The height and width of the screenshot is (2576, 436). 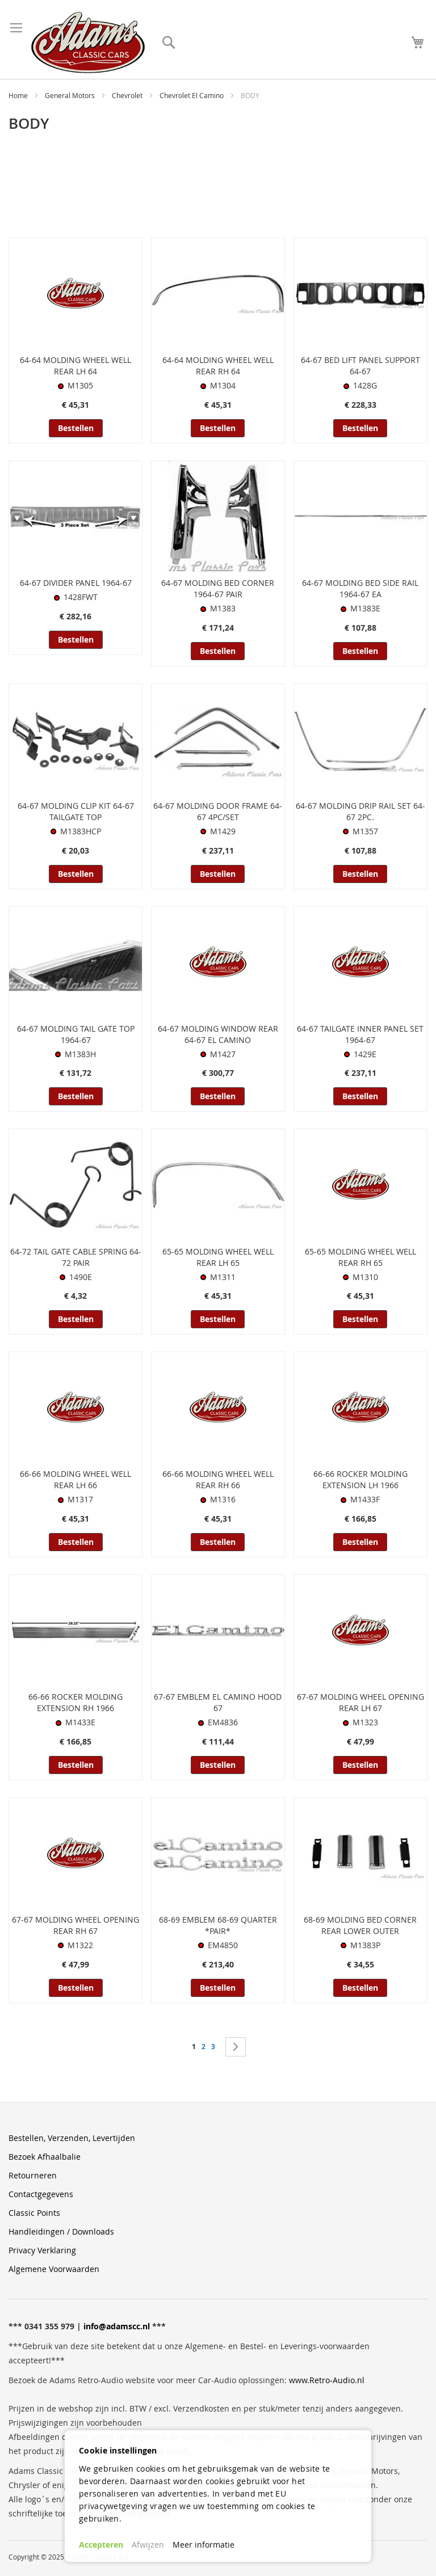 What do you see at coordinates (218, 1479) in the screenshot?
I see `66-66 MOLDING WHEEL WELL REAR RH 66` at bounding box center [218, 1479].